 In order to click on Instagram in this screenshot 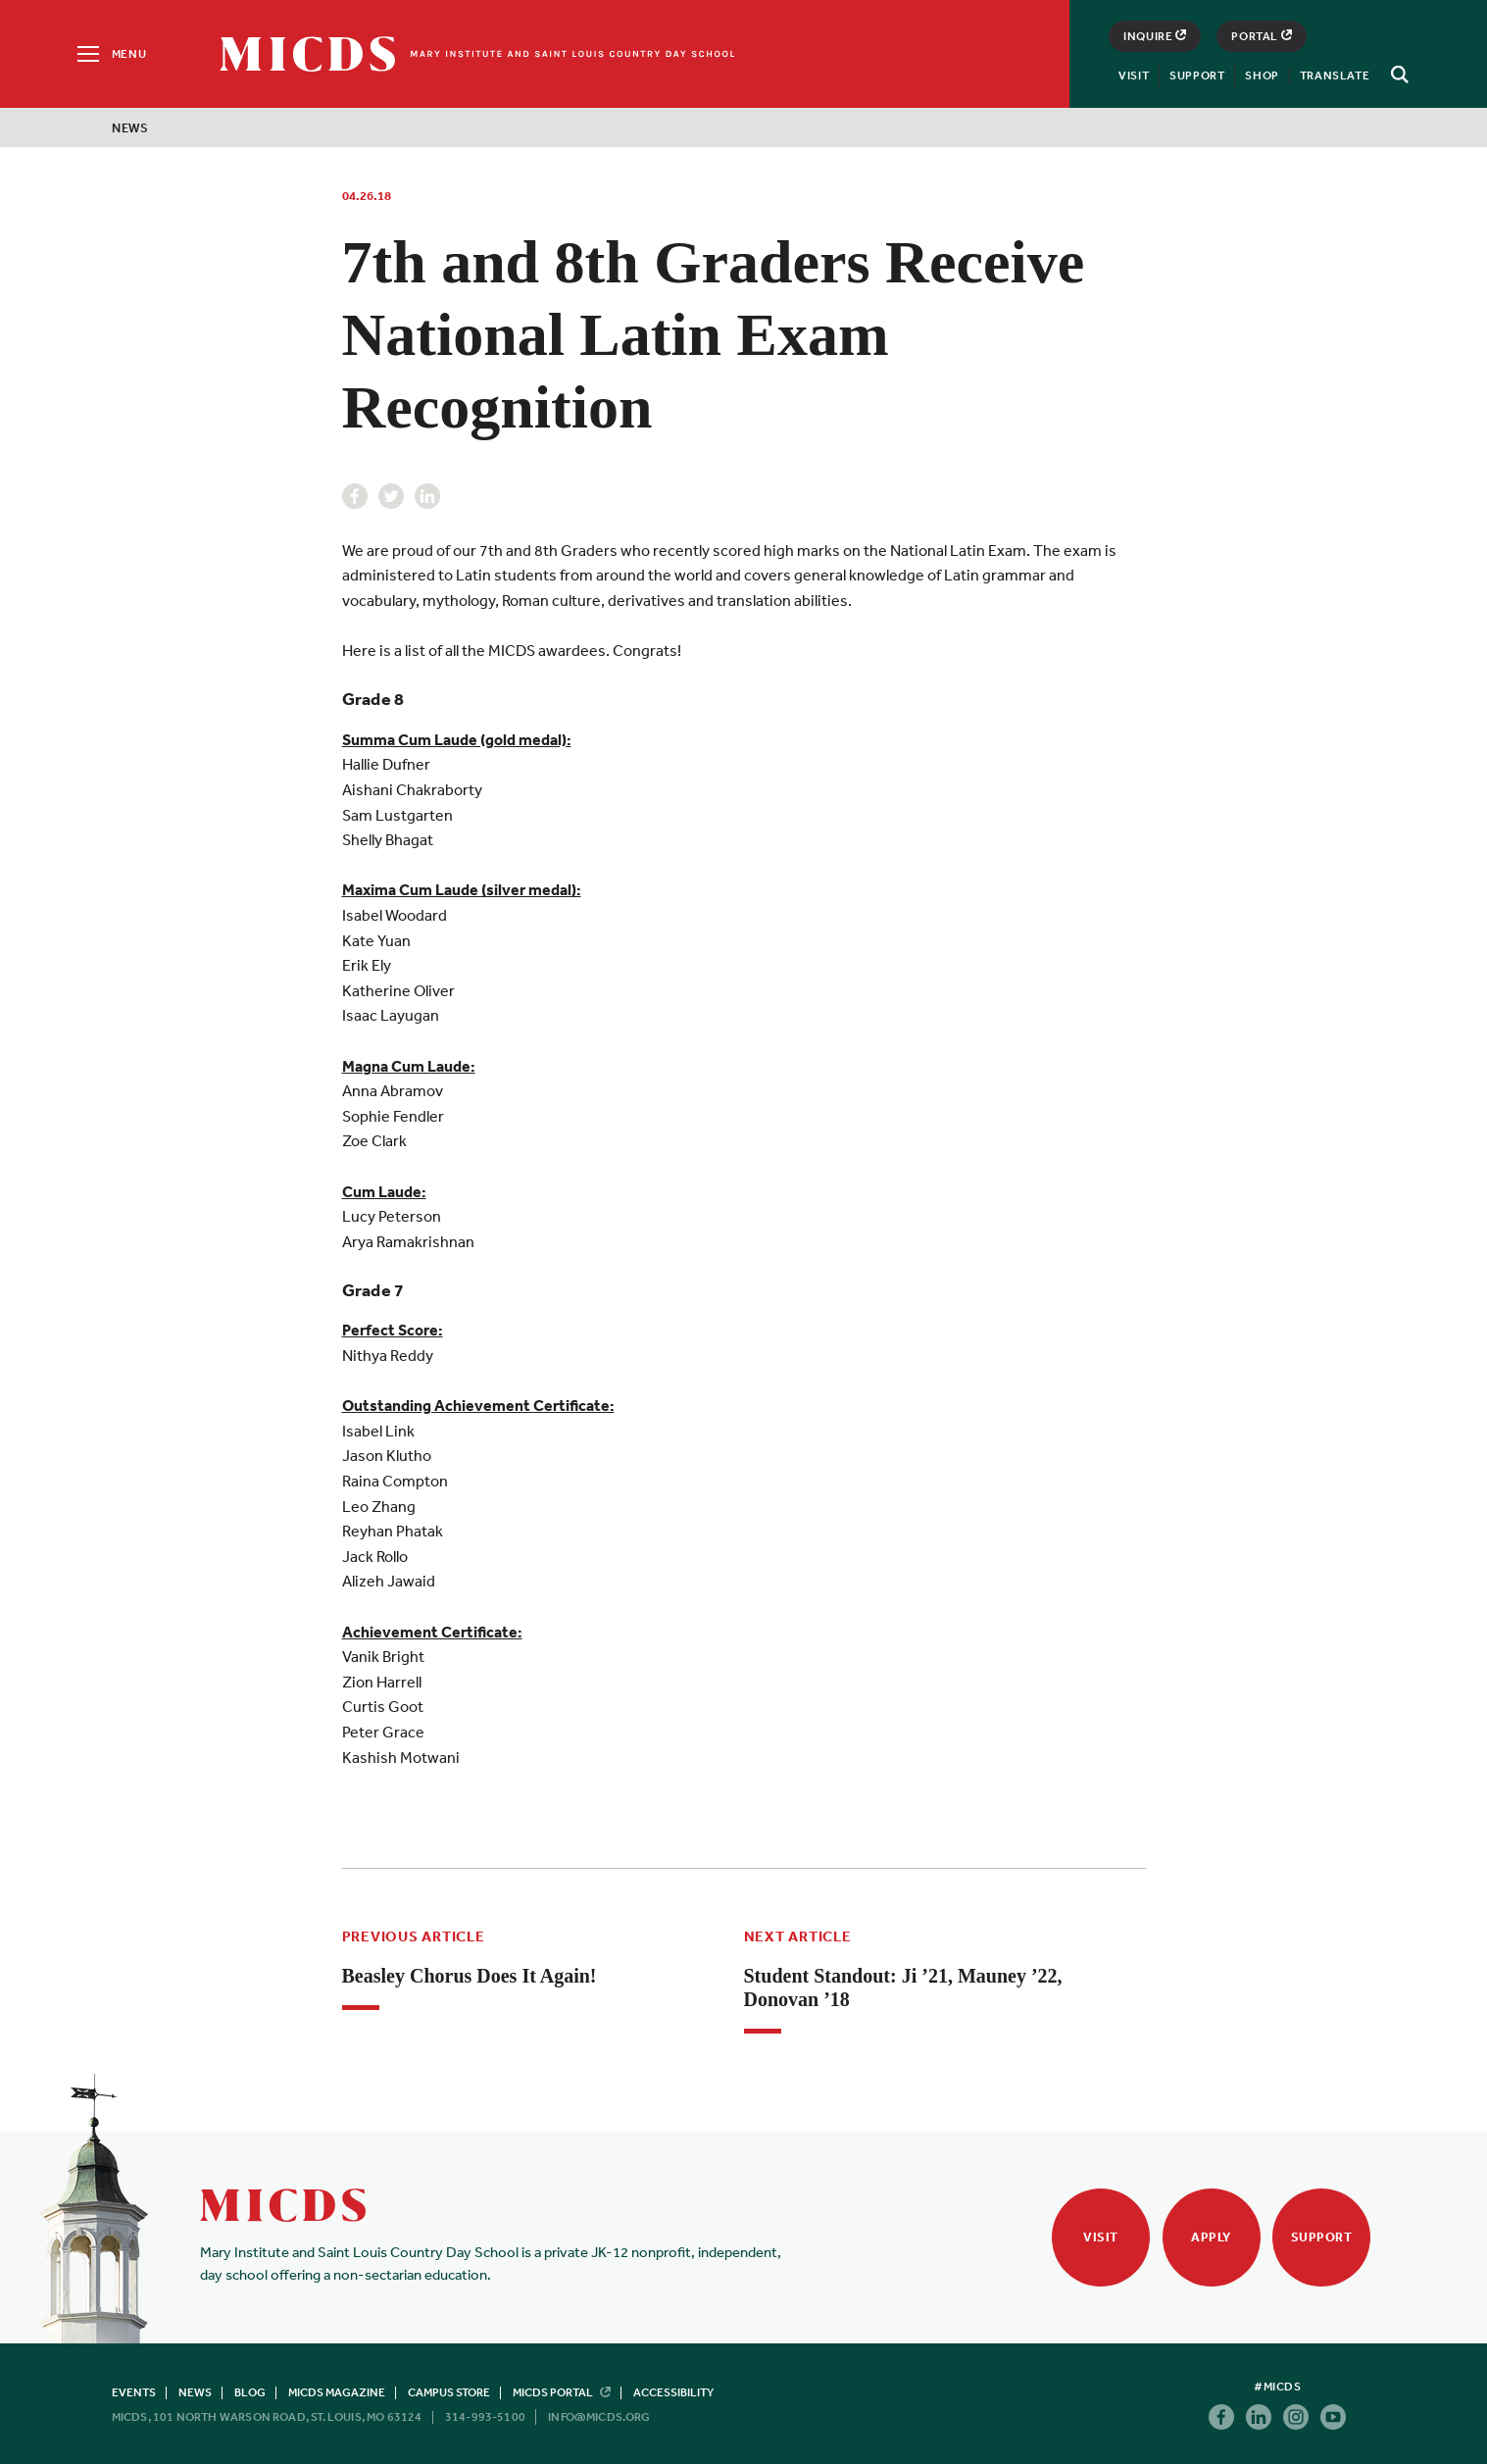, I will do `click(1296, 2417)`.